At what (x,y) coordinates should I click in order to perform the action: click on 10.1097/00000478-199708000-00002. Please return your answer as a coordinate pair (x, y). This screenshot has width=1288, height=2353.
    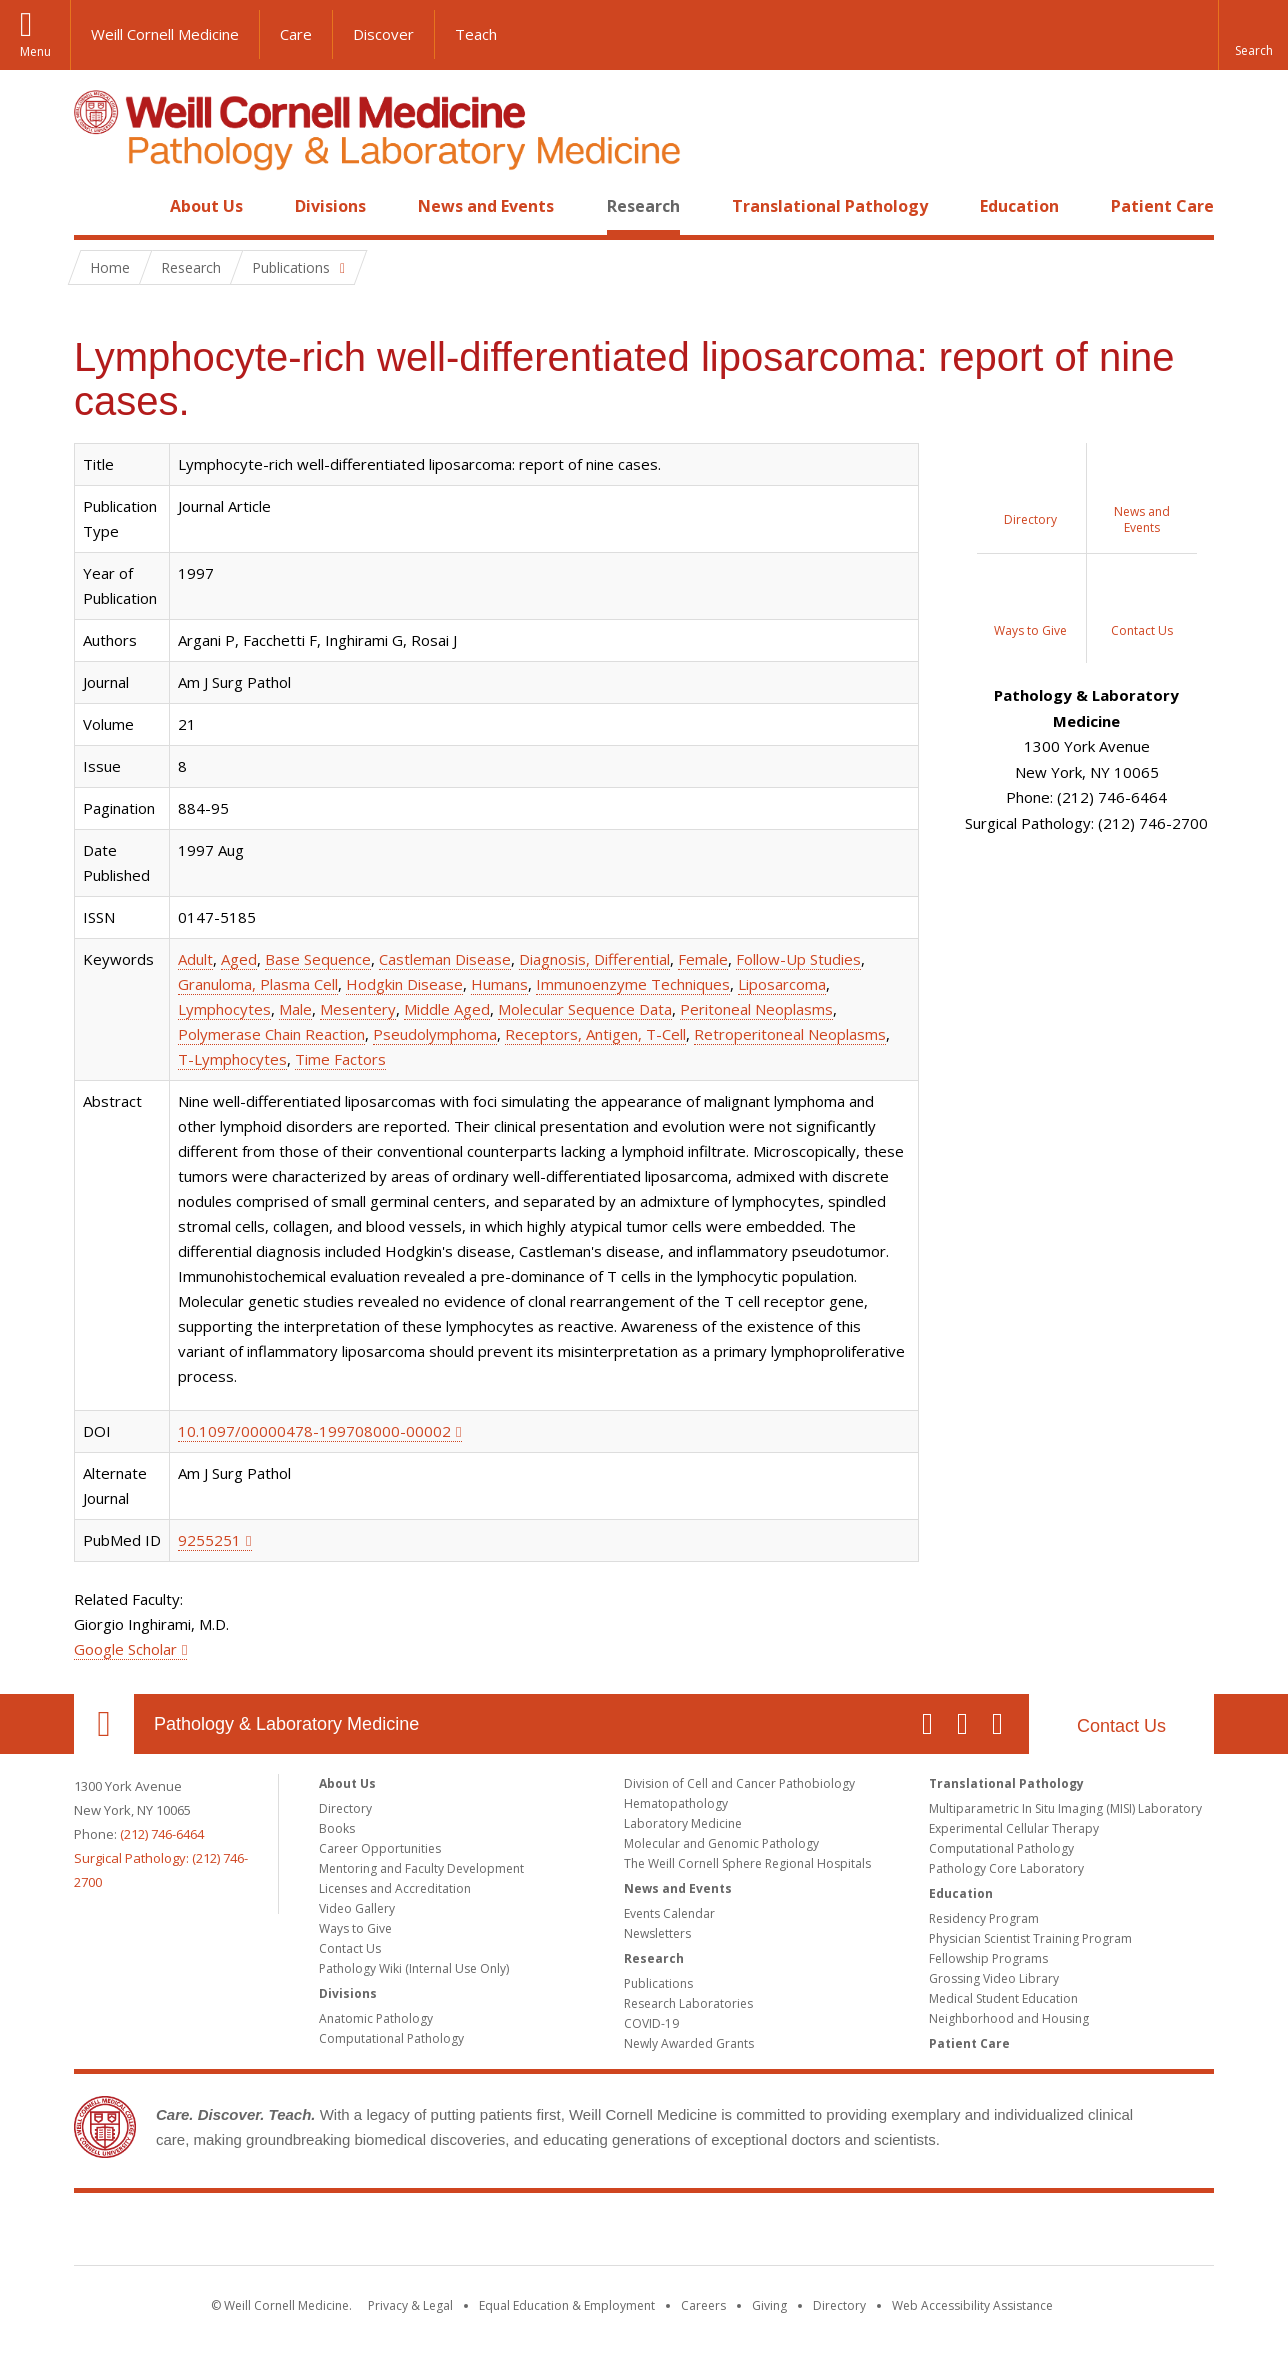
    Looking at the image, I should click on (314, 1431).